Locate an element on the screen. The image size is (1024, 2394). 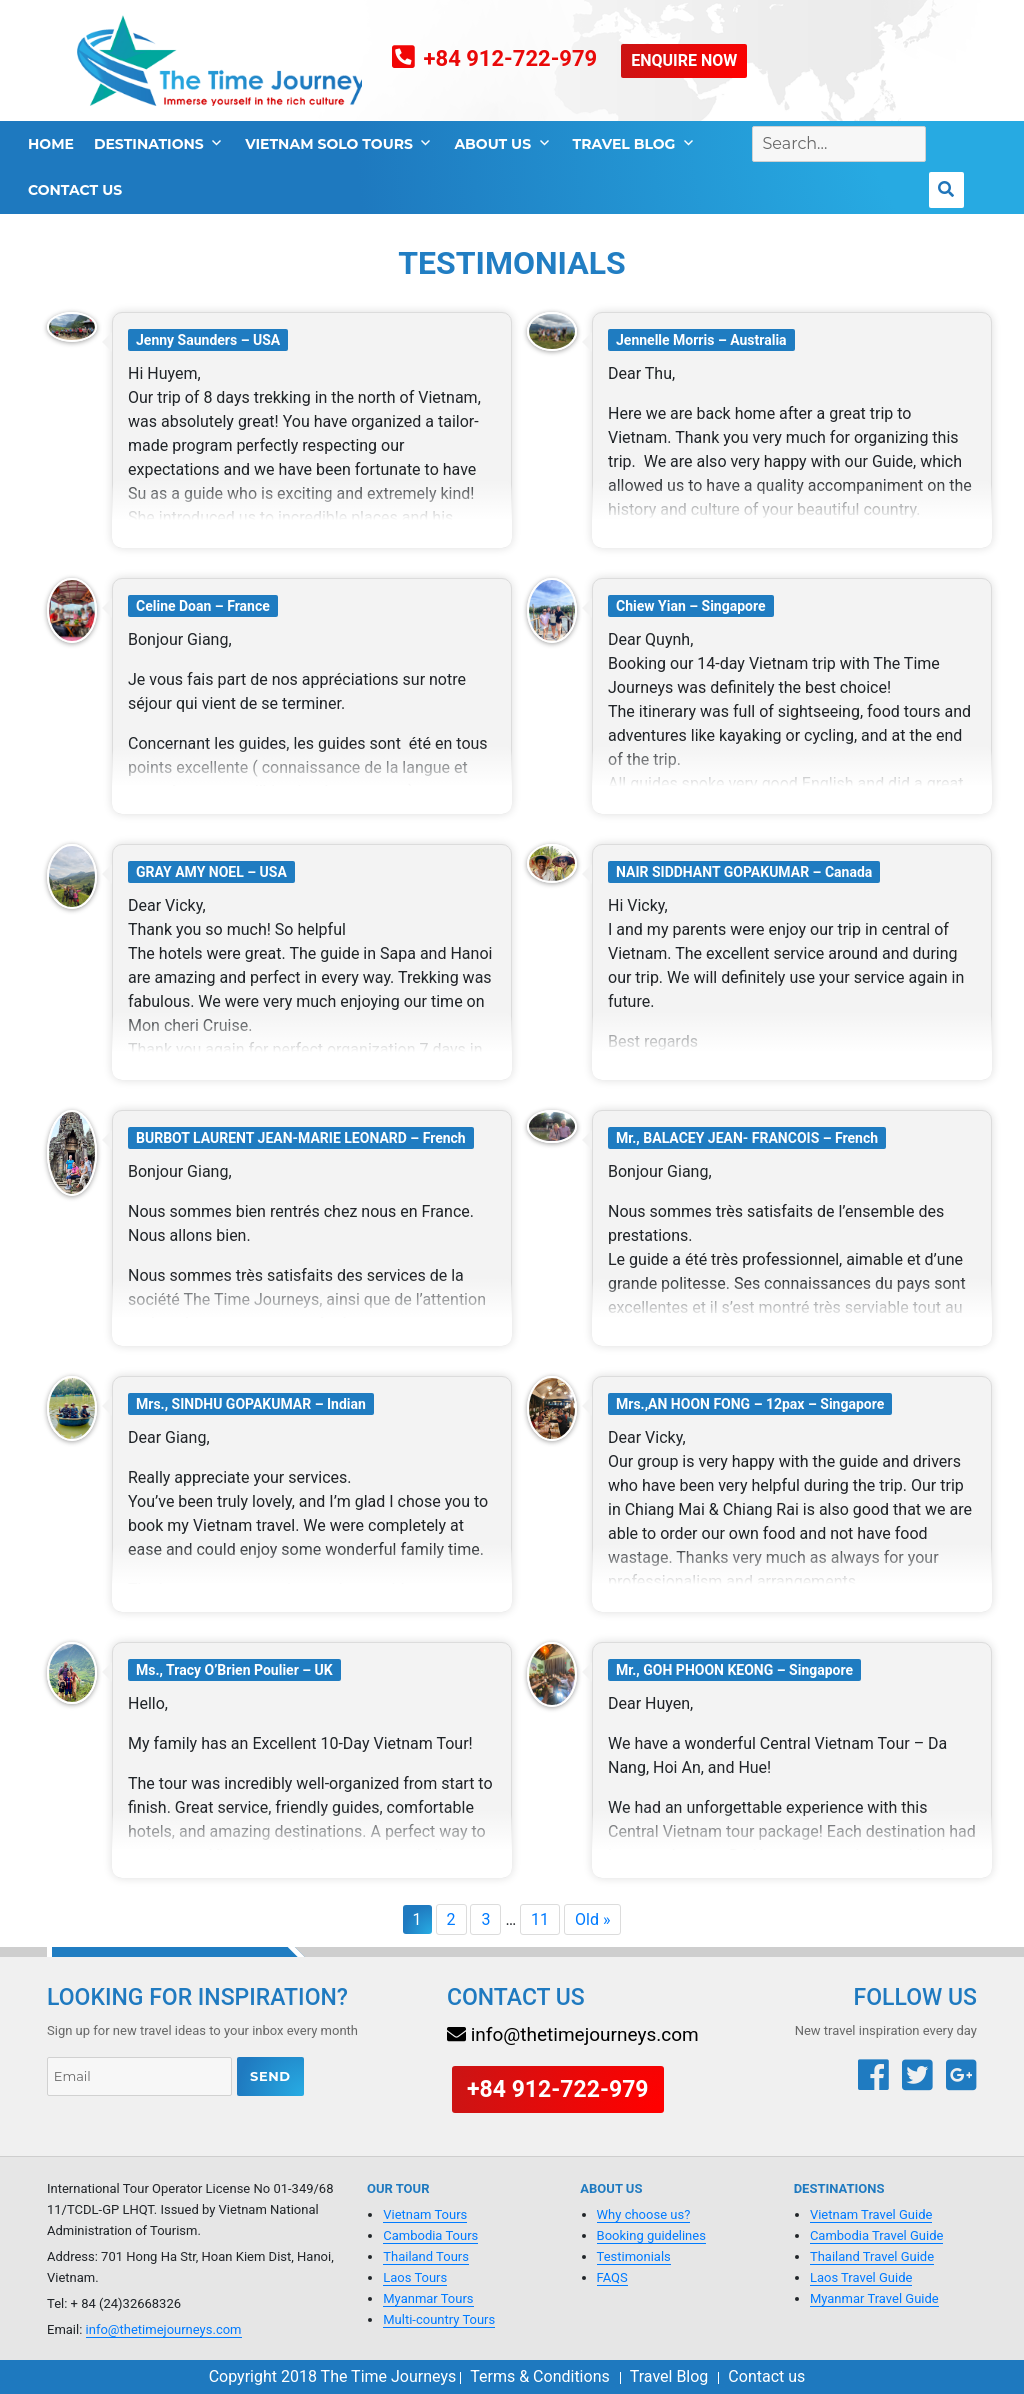
Destinations is located at coordinates (149, 144).